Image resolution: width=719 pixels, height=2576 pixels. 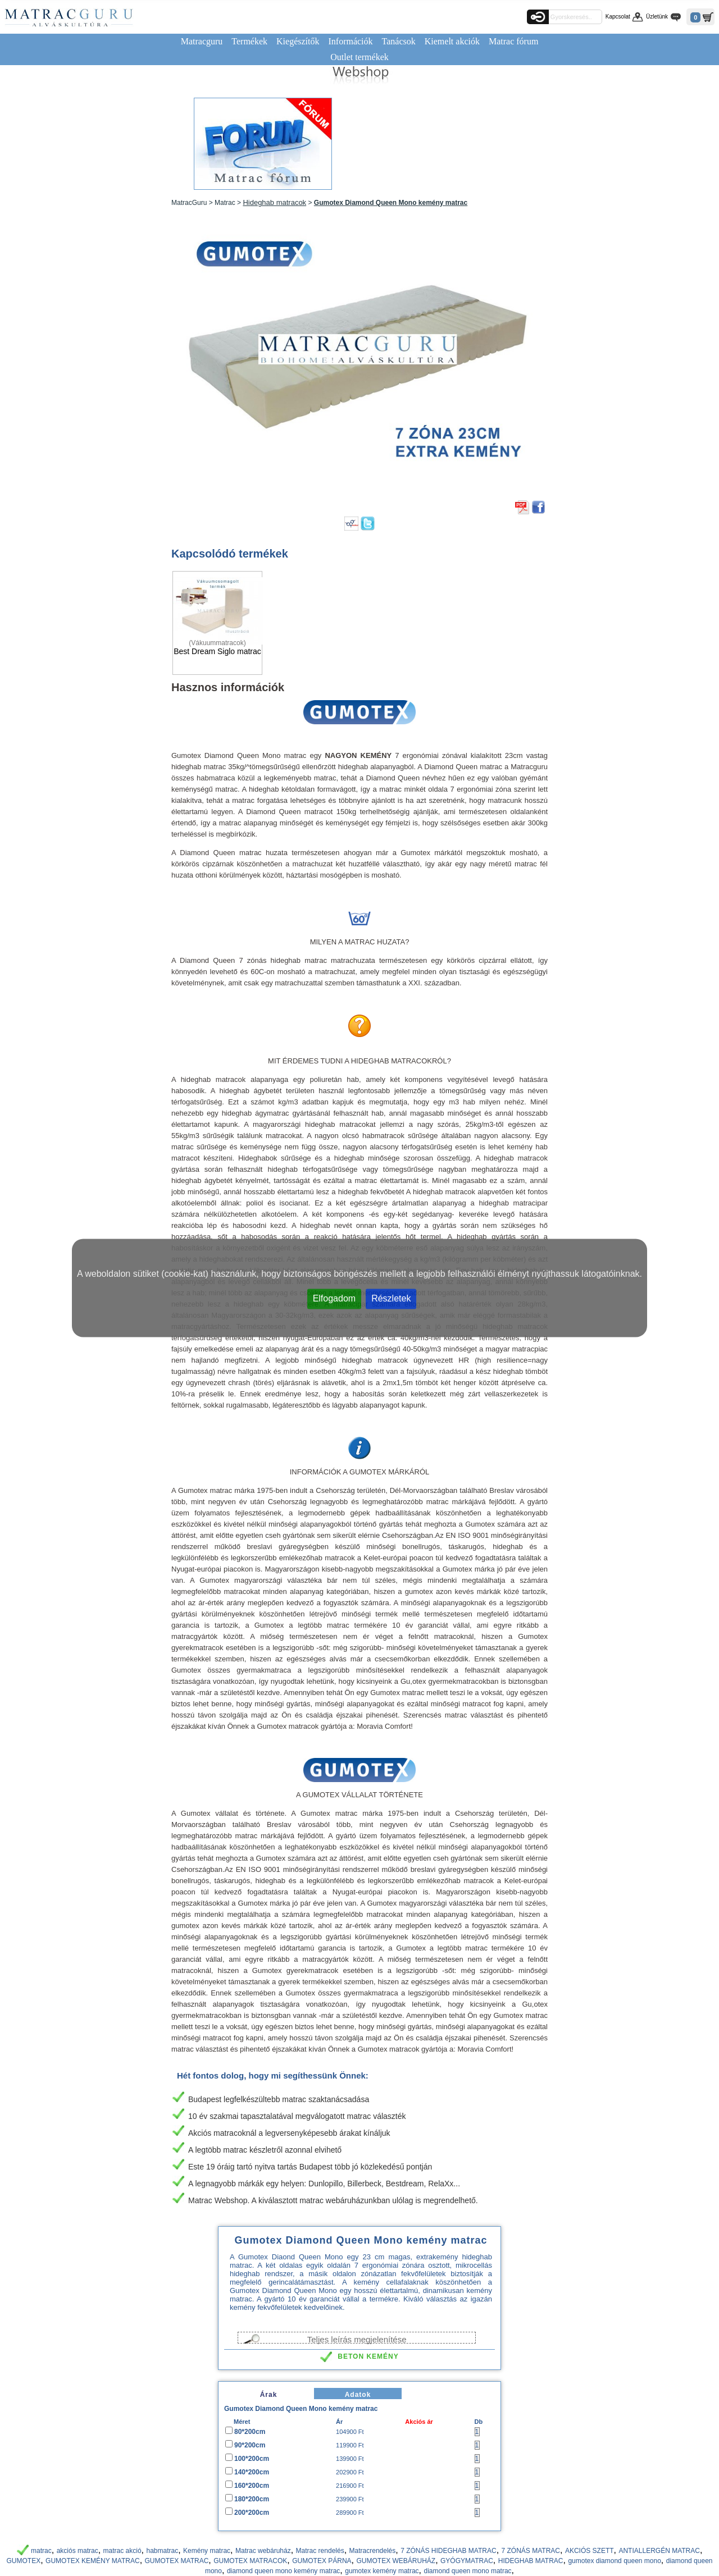 I want to click on 7 ZÓNÁS MATRAC, so click(x=531, y=2551).